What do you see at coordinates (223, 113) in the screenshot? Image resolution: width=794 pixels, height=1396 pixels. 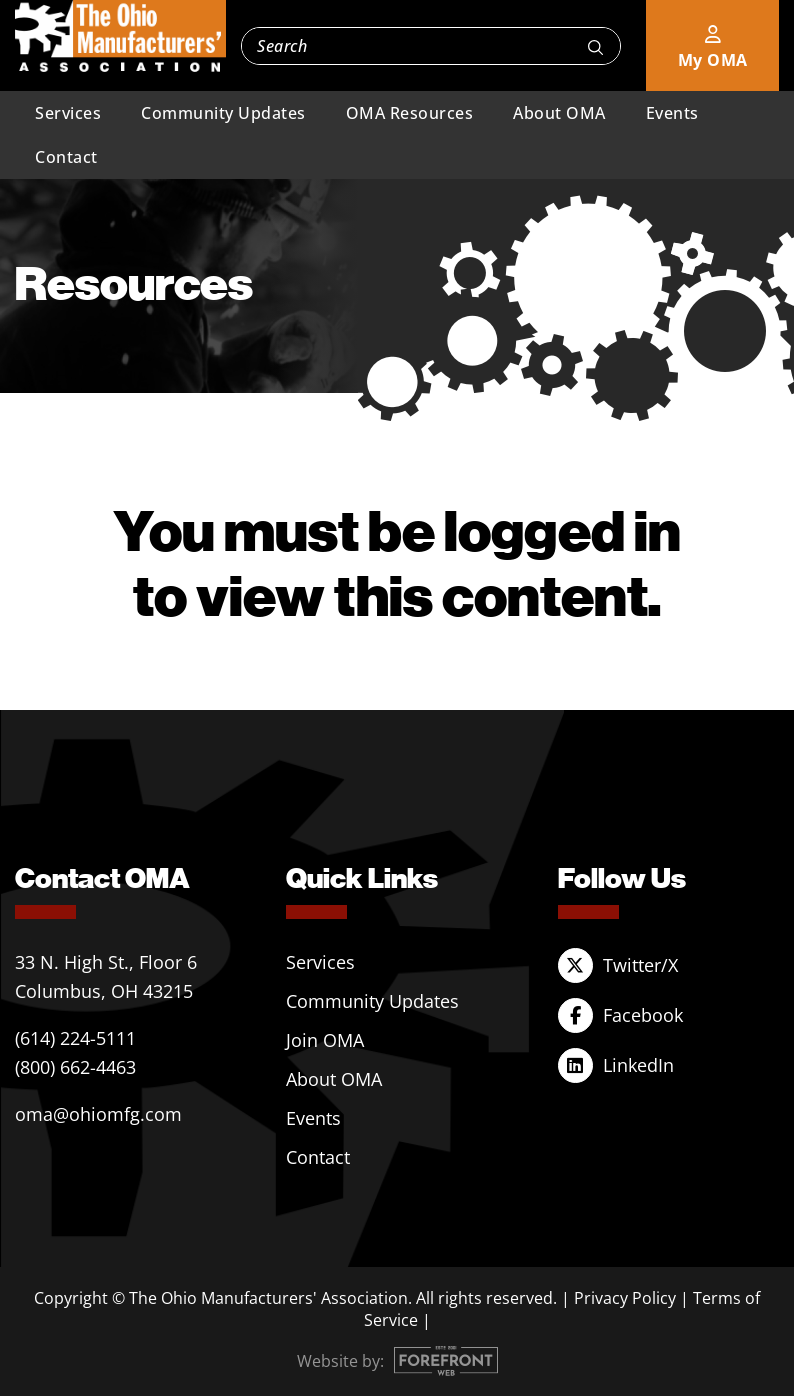 I see `Community Updates` at bounding box center [223, 113].